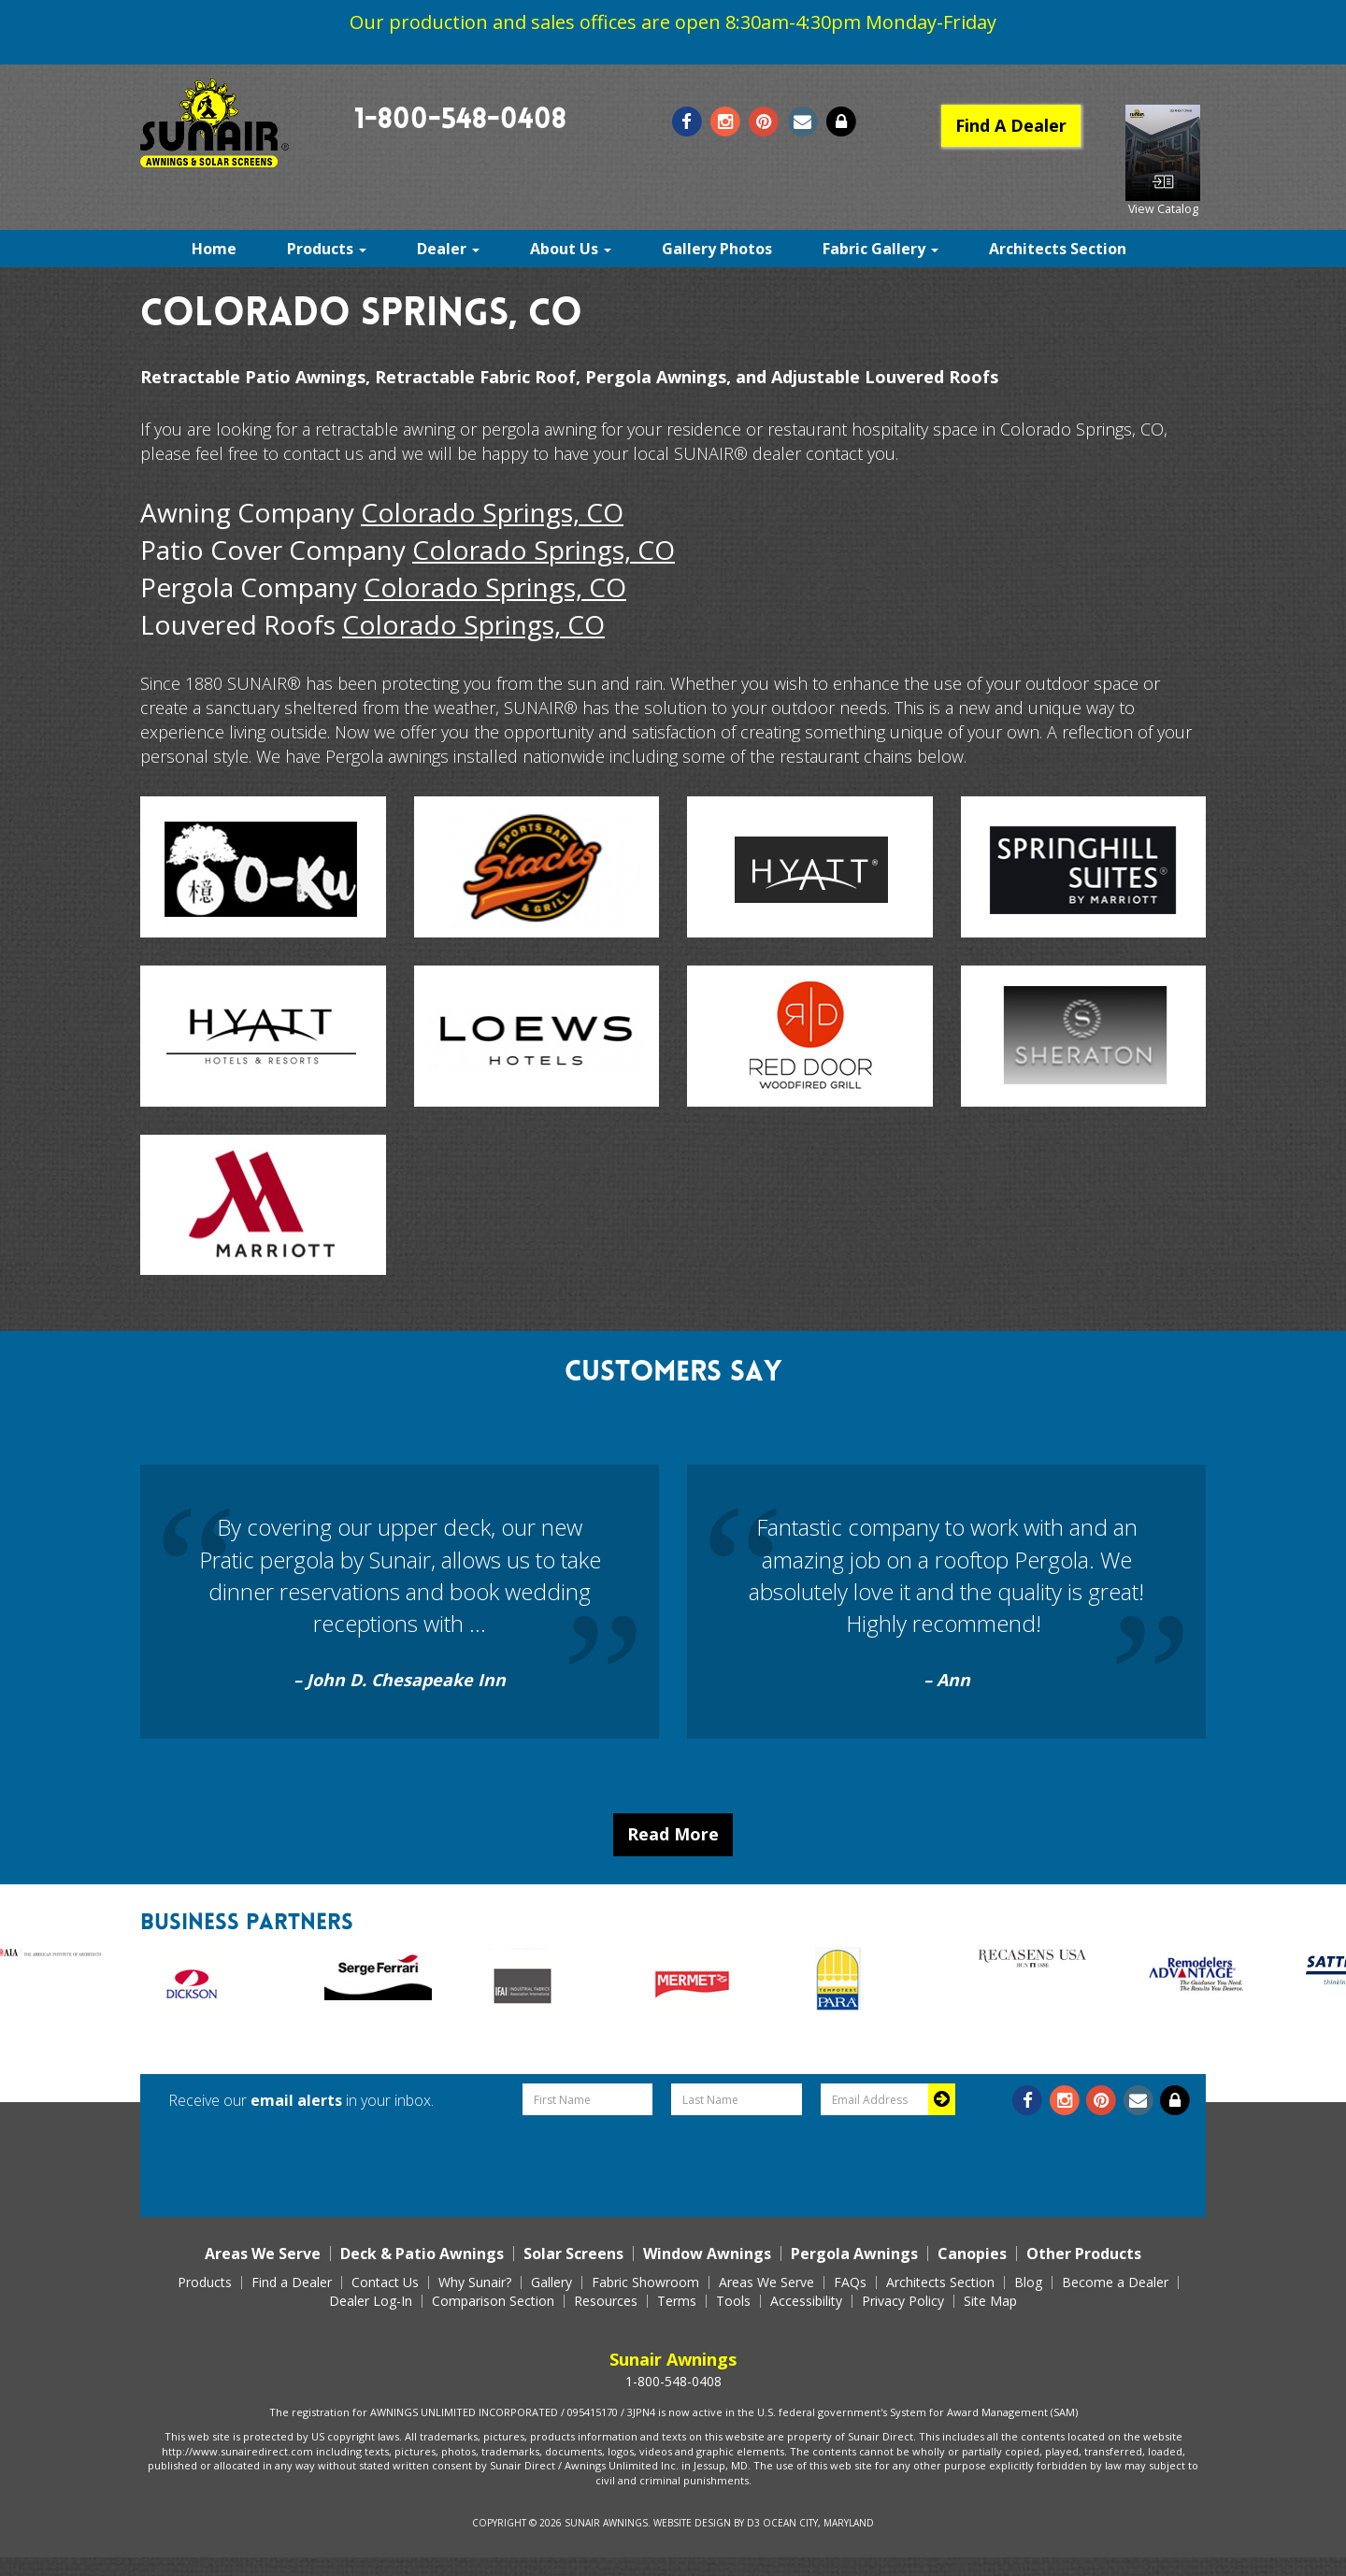  What do you see at coordinates (474, 2282) in the screenshot?
I see `Why Sunair?` at bounding box center [474, 2282].